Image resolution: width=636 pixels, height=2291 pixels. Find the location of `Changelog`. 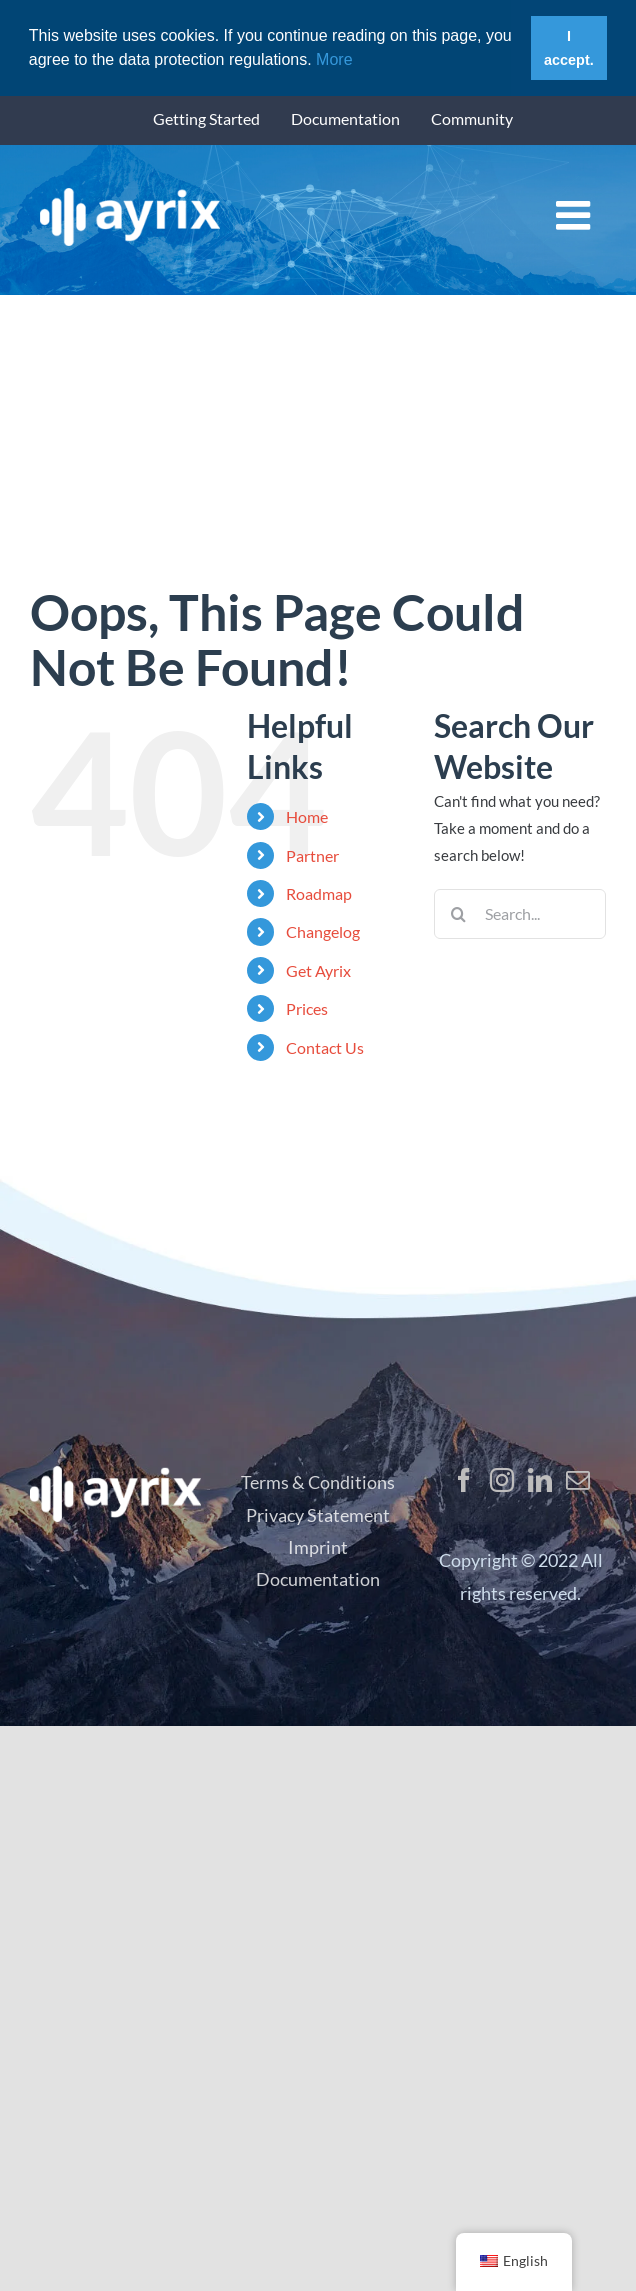

Changelog is located at coordinates (323, 931).